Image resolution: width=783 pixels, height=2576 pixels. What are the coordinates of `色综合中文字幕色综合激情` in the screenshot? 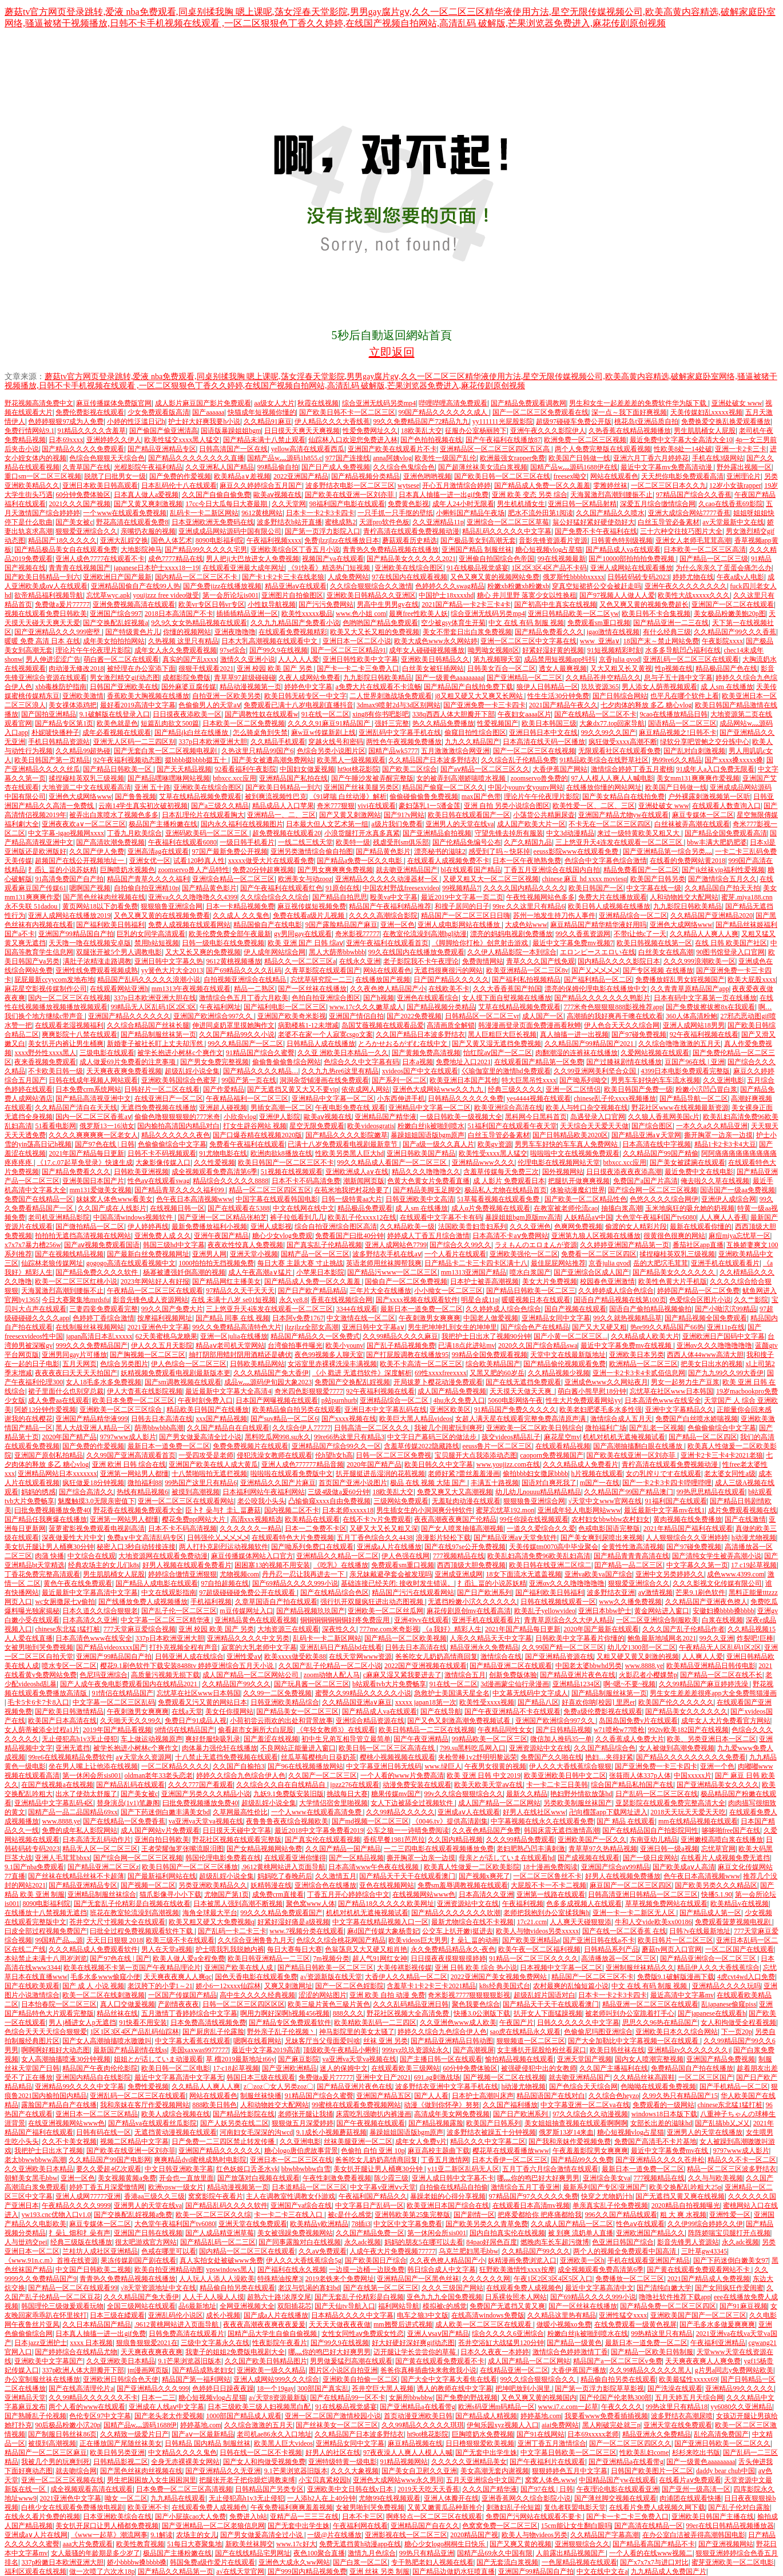 It's located at (606, 861).